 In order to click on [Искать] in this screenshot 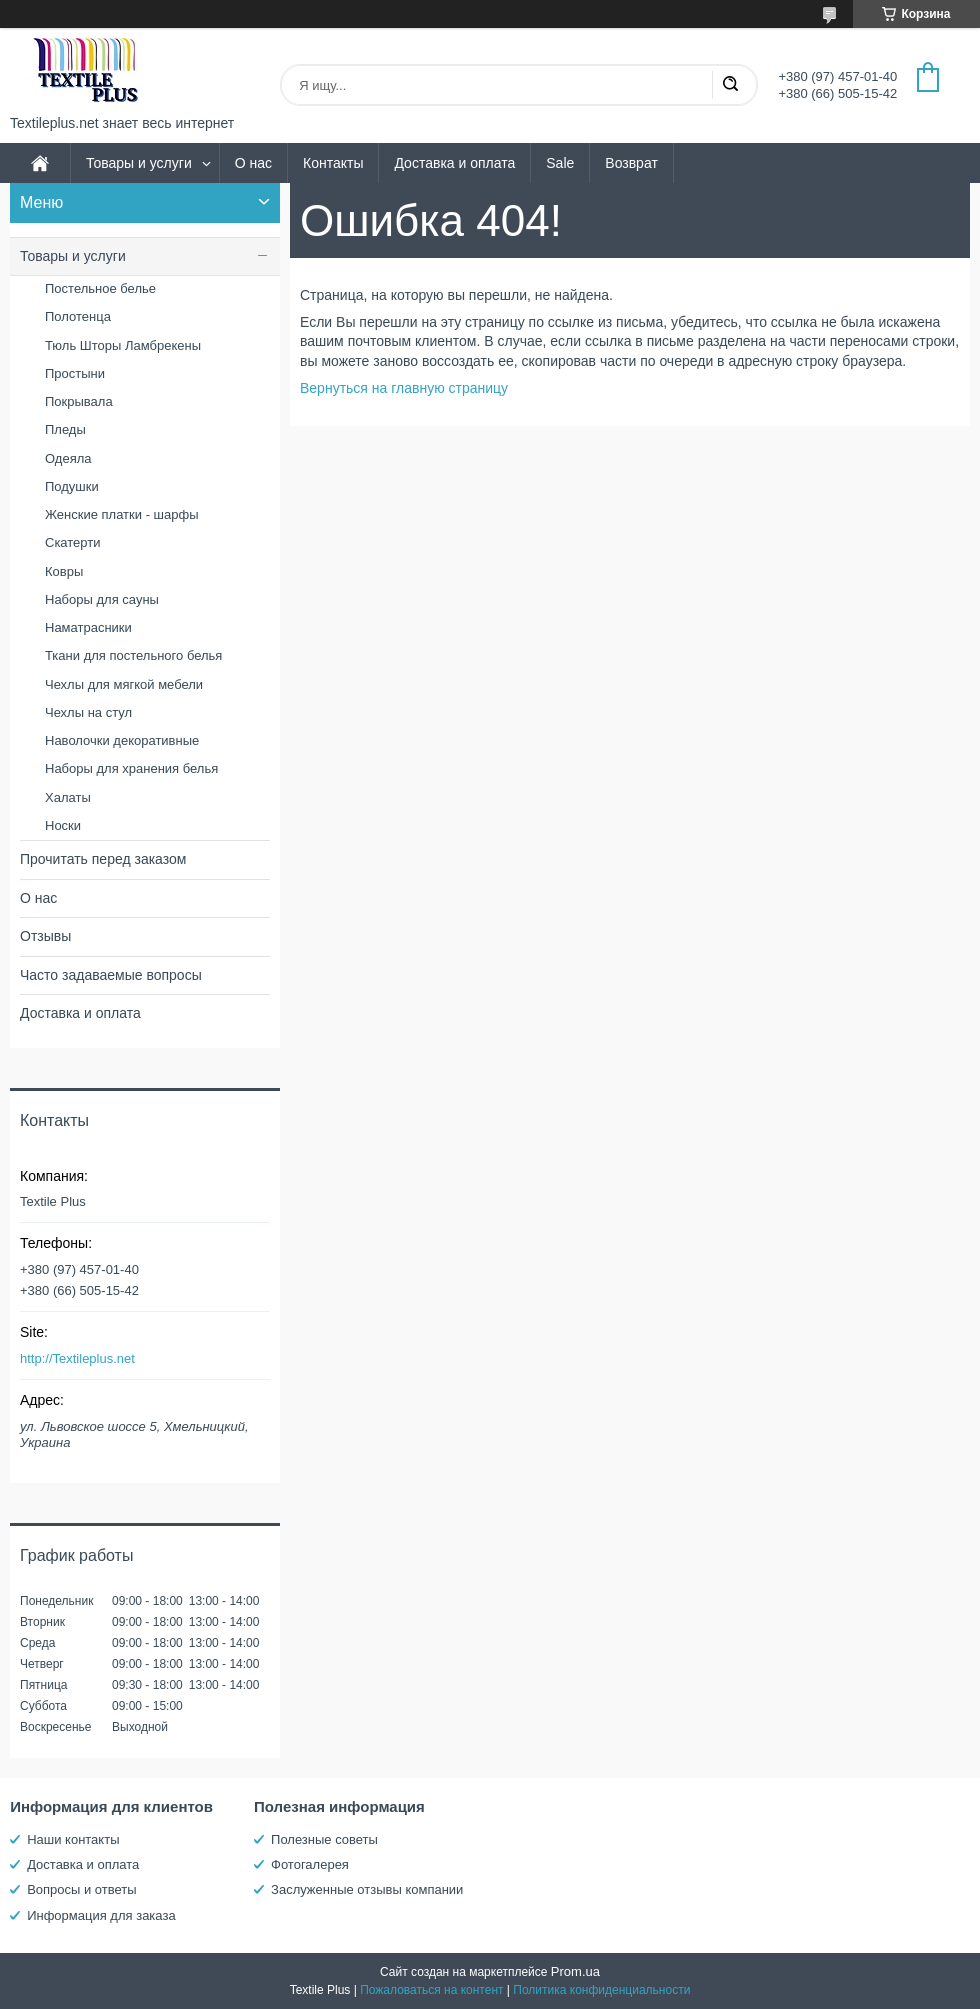, I will do `click(730, 85)`.